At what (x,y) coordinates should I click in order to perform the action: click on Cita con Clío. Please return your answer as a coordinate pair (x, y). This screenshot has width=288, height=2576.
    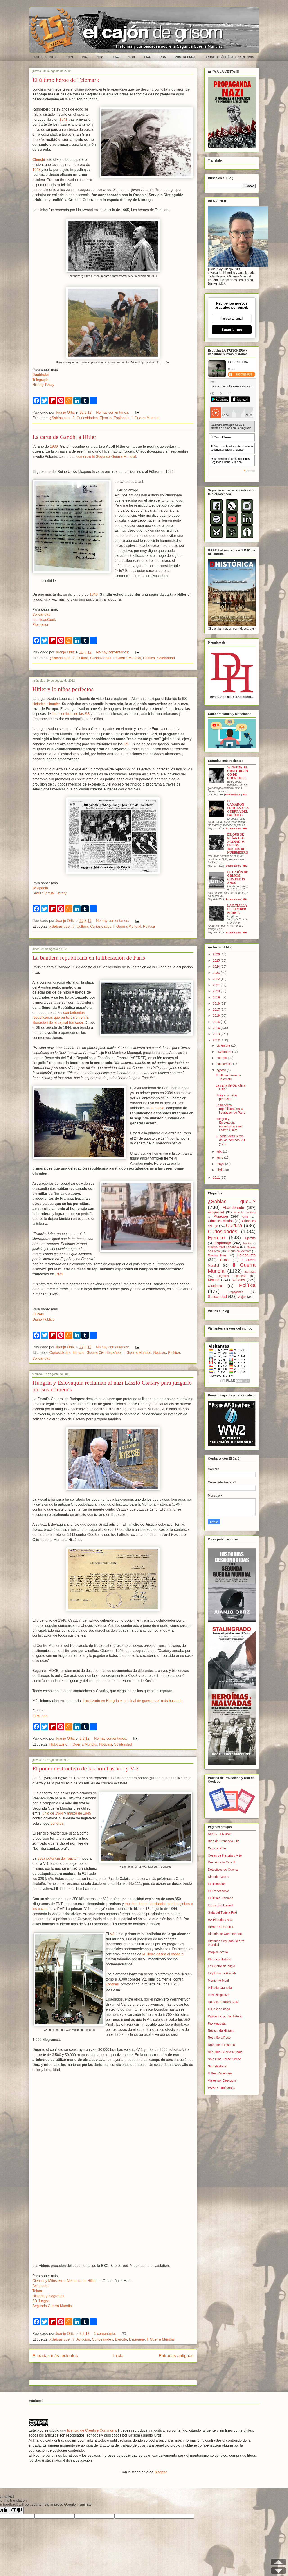
    Looking at the image, I should click on (217, 1848).